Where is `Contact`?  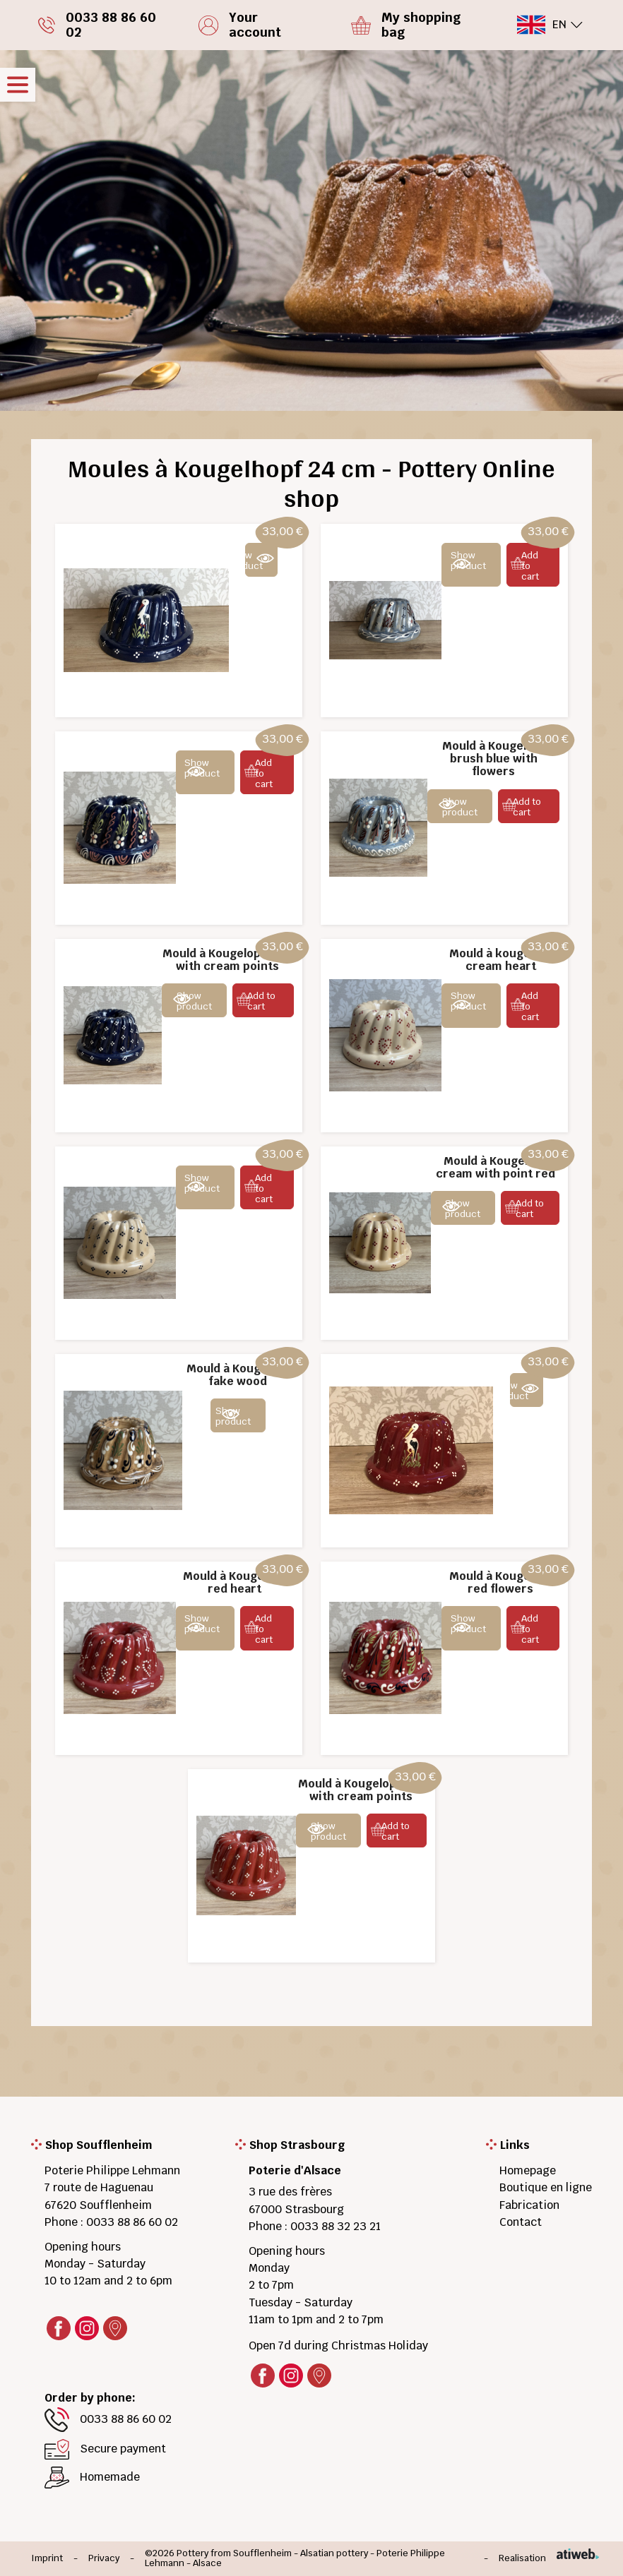
Contact is located at coordinates (520, 2222).